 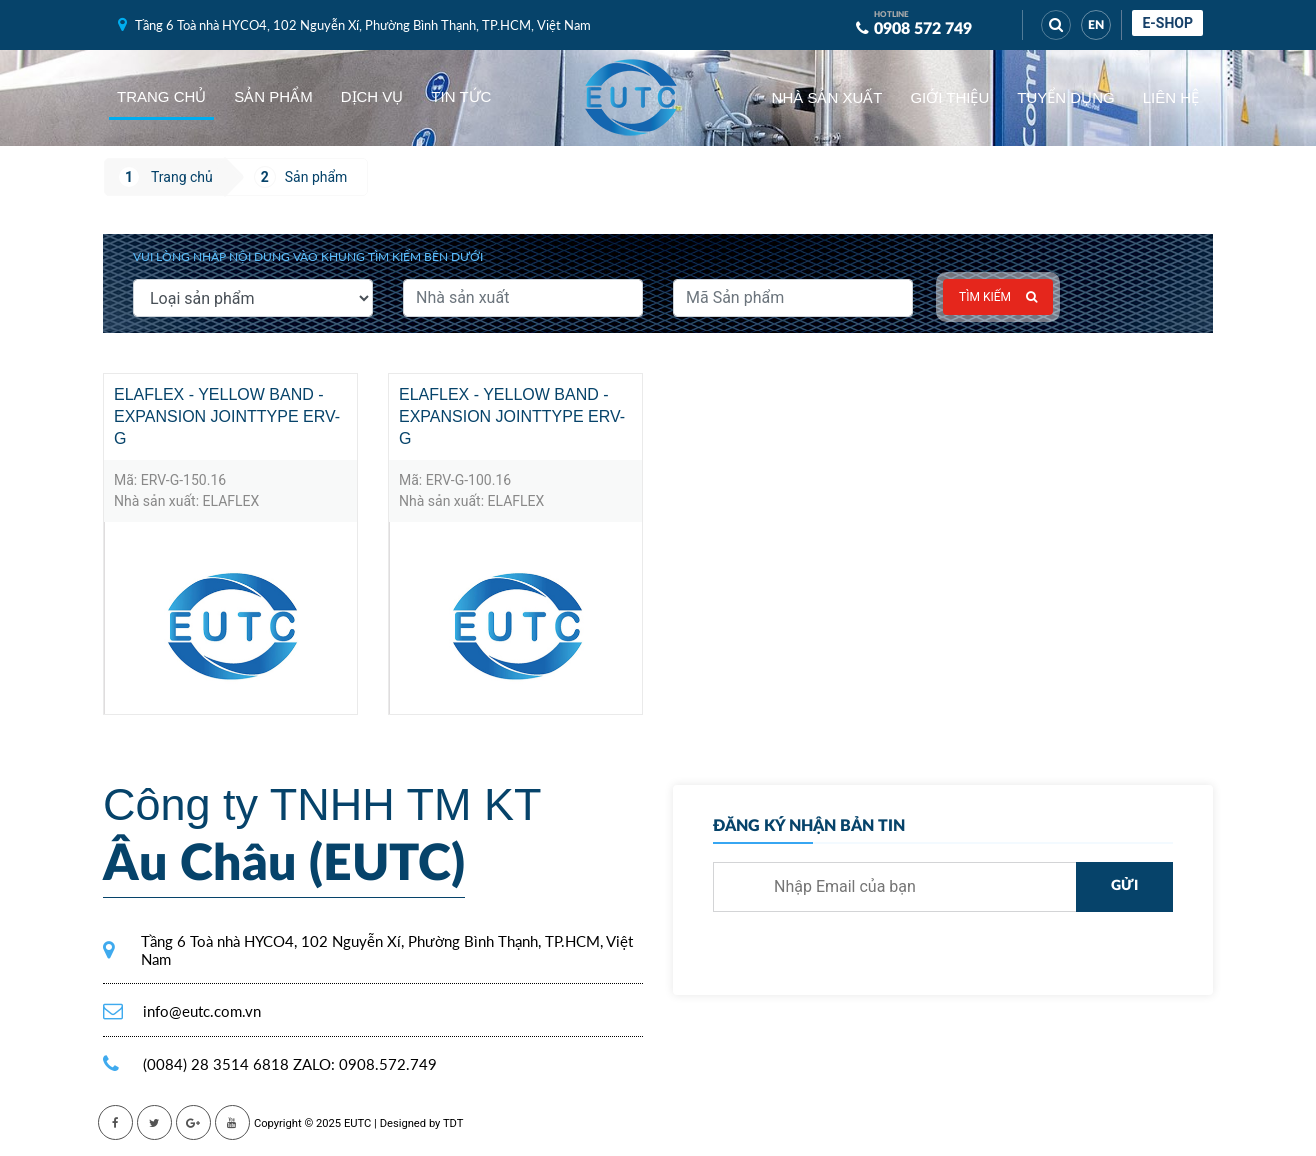 What do you see at coordinates (461, 96) in the screenshot?
I see `Tin tức` at bounding box center [461, 96].